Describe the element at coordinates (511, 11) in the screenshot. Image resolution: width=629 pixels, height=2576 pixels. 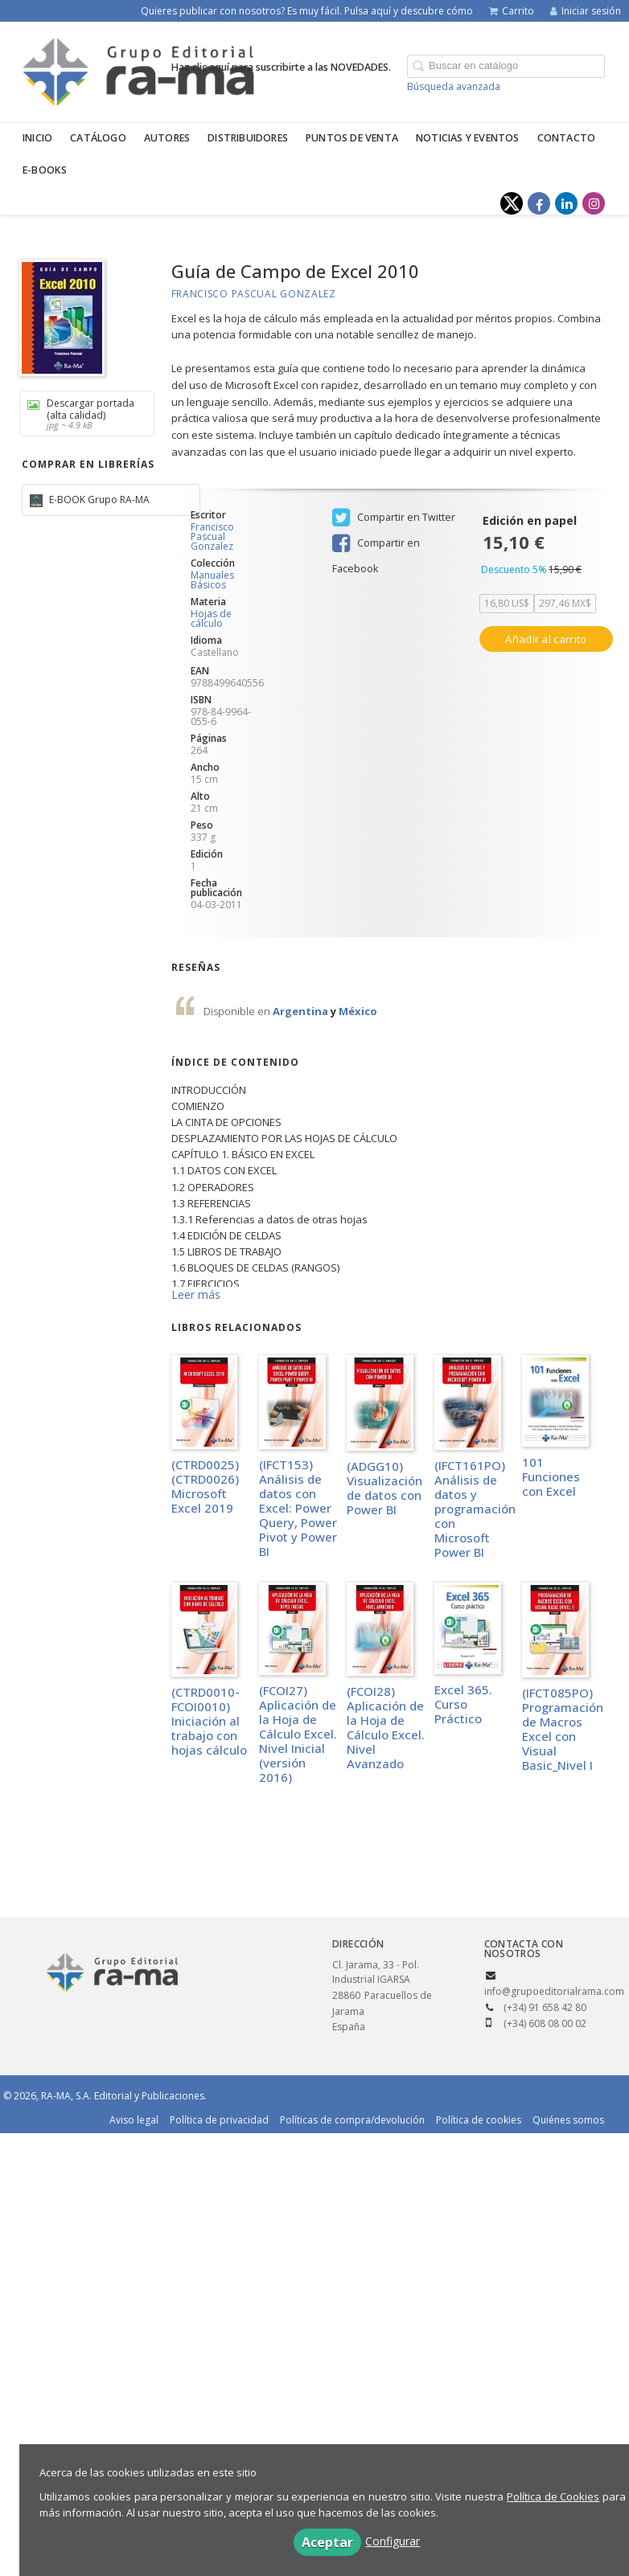
I see `Carrito` at that location.